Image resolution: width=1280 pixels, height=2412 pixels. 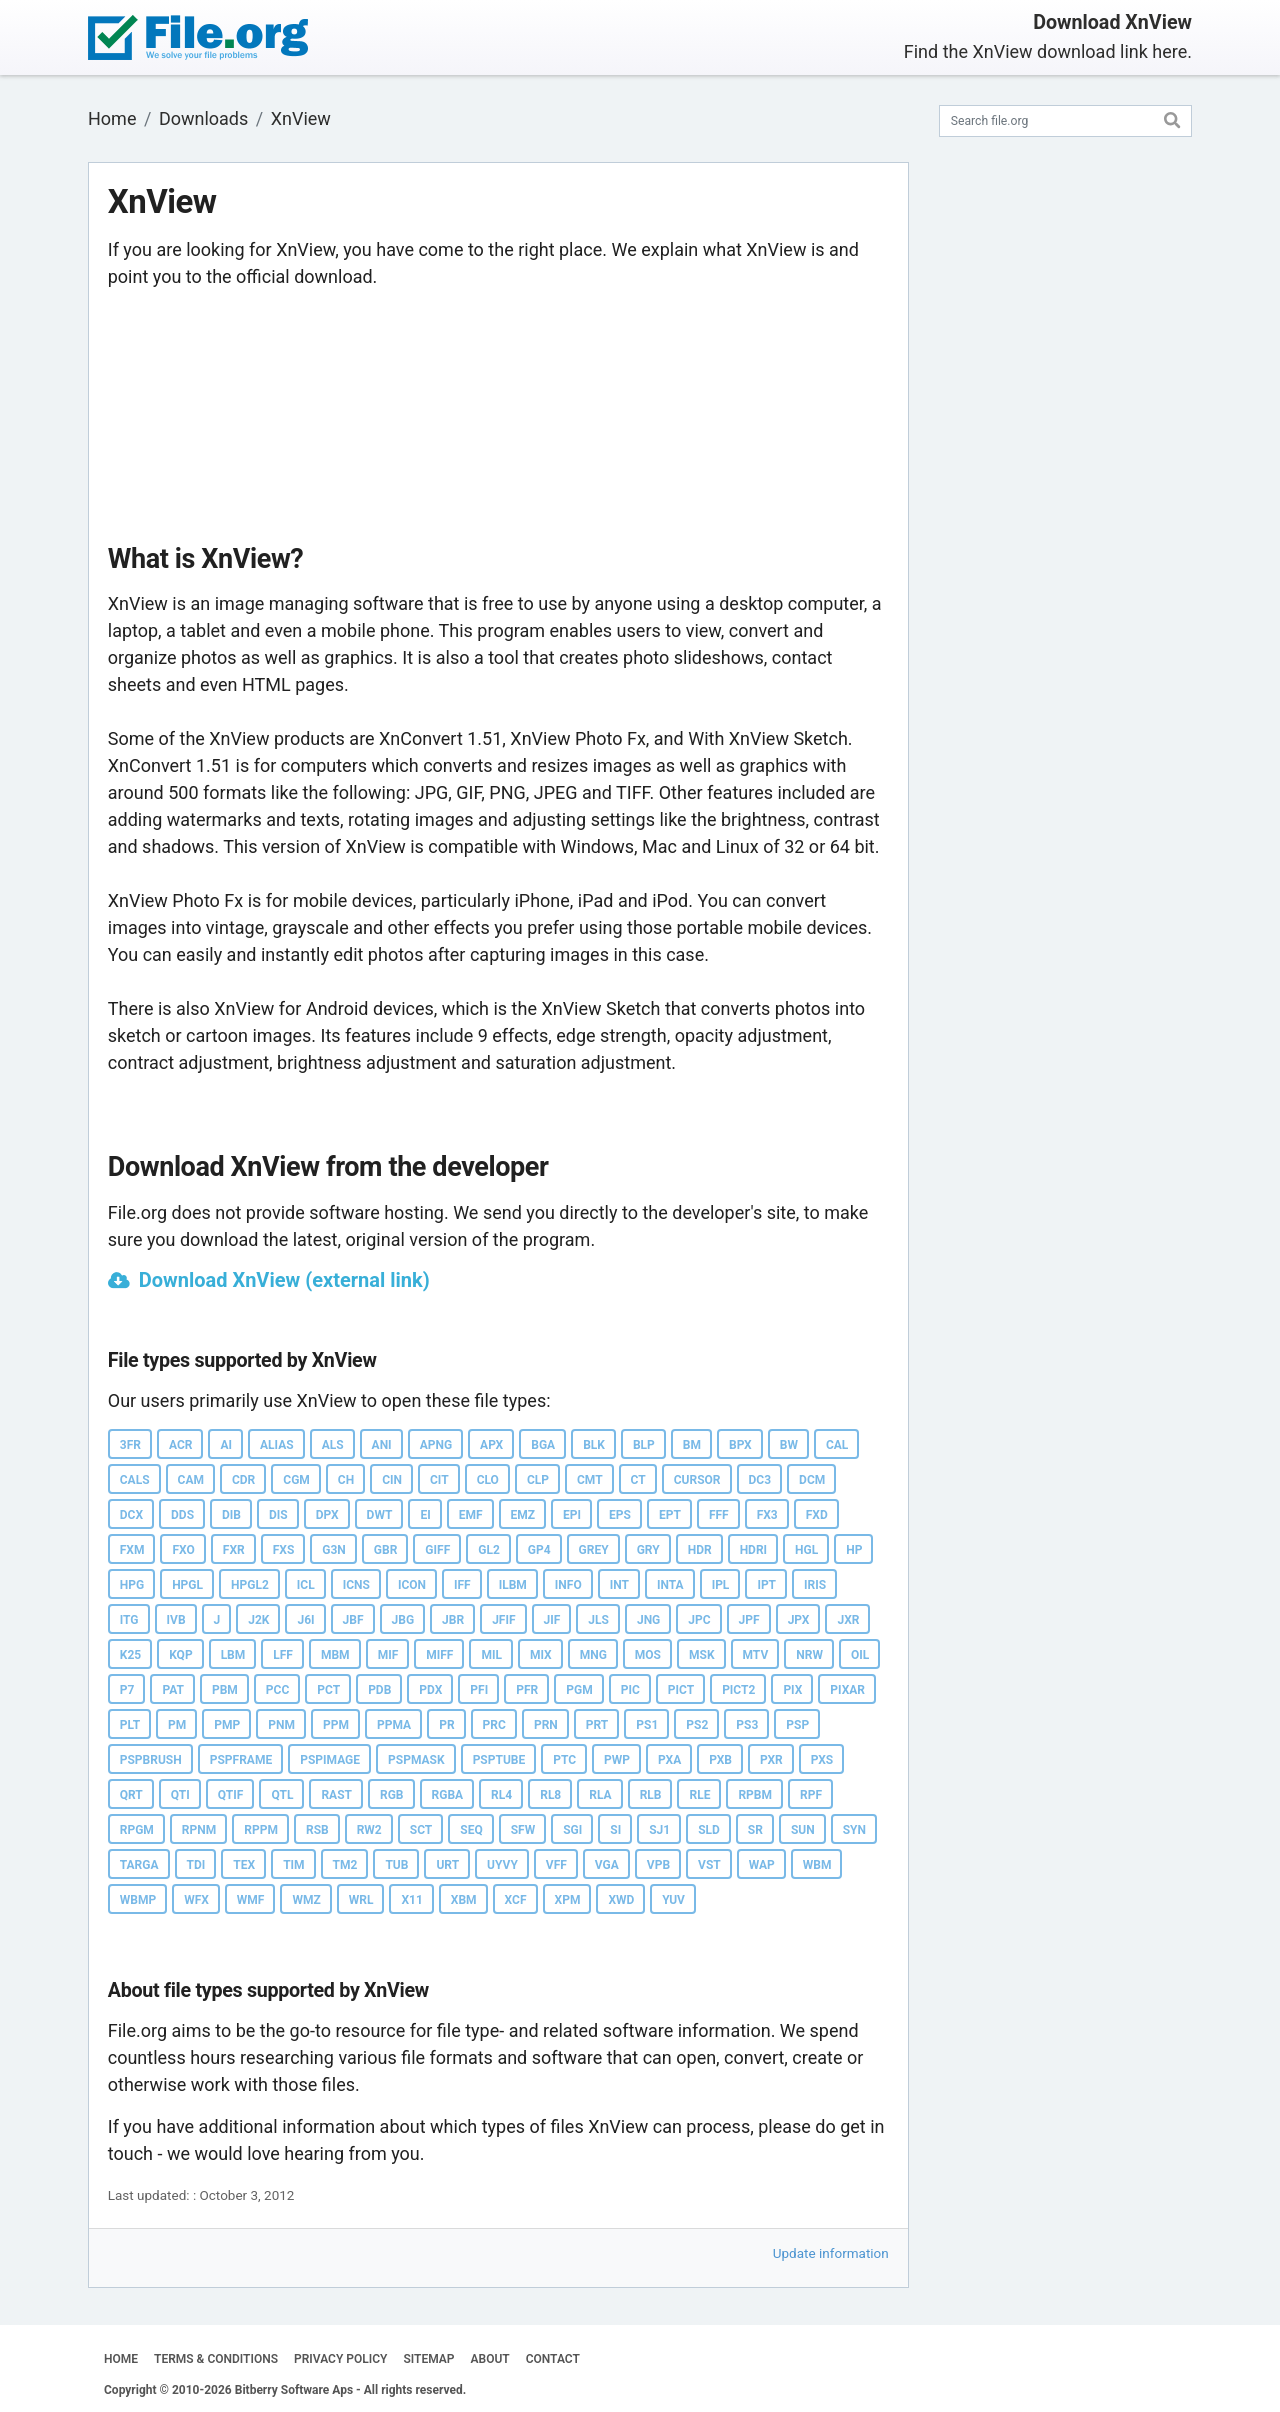 I want to click on WMZ, so click(x=306, y=1900).